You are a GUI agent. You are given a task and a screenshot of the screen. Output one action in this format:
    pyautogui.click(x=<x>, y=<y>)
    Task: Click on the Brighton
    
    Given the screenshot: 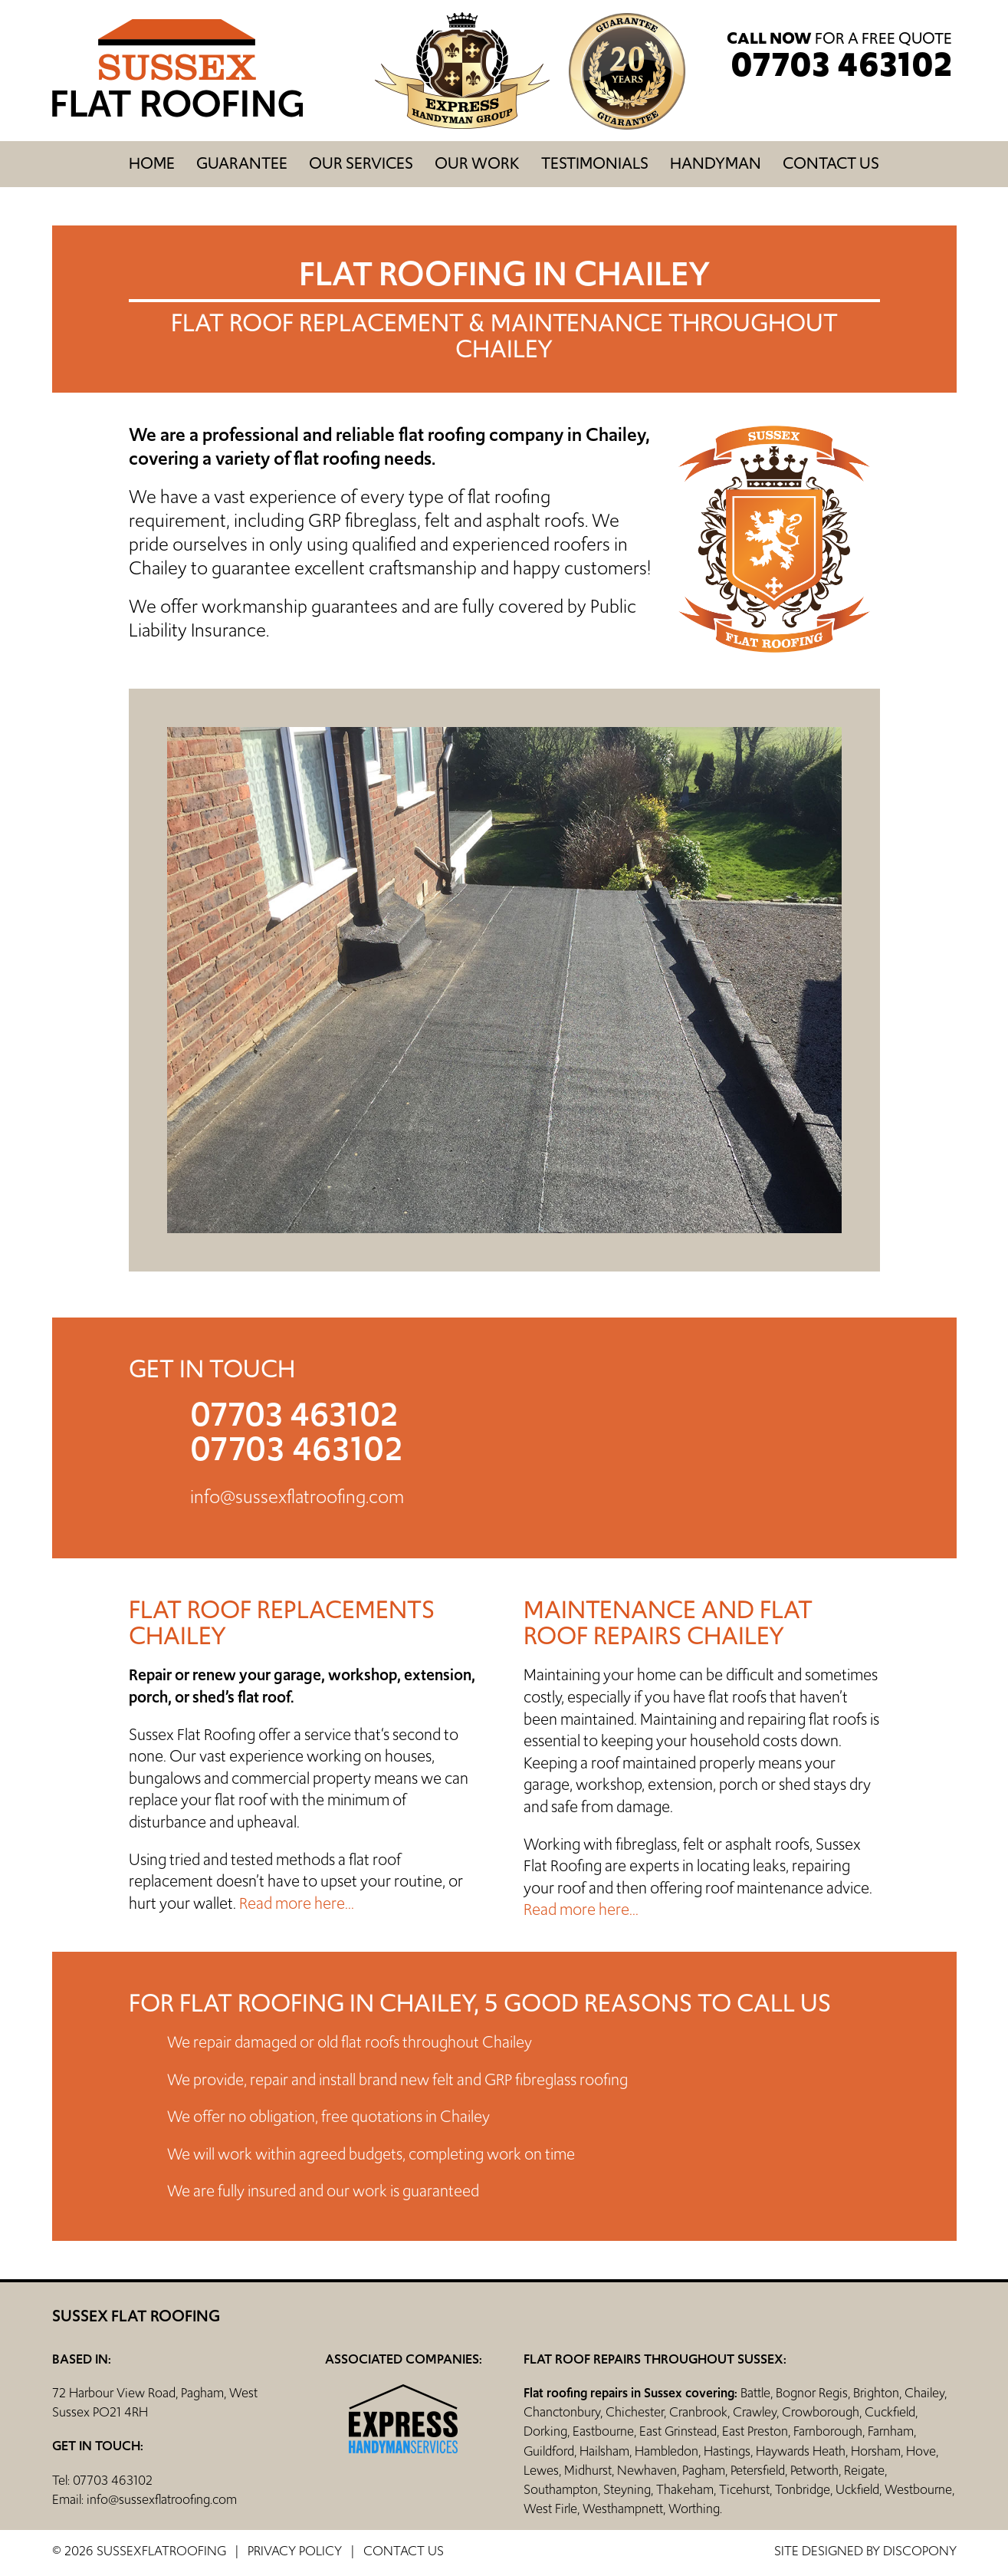 What is the action you would take?
    pyautogui.click(x=876, y=2393)
    